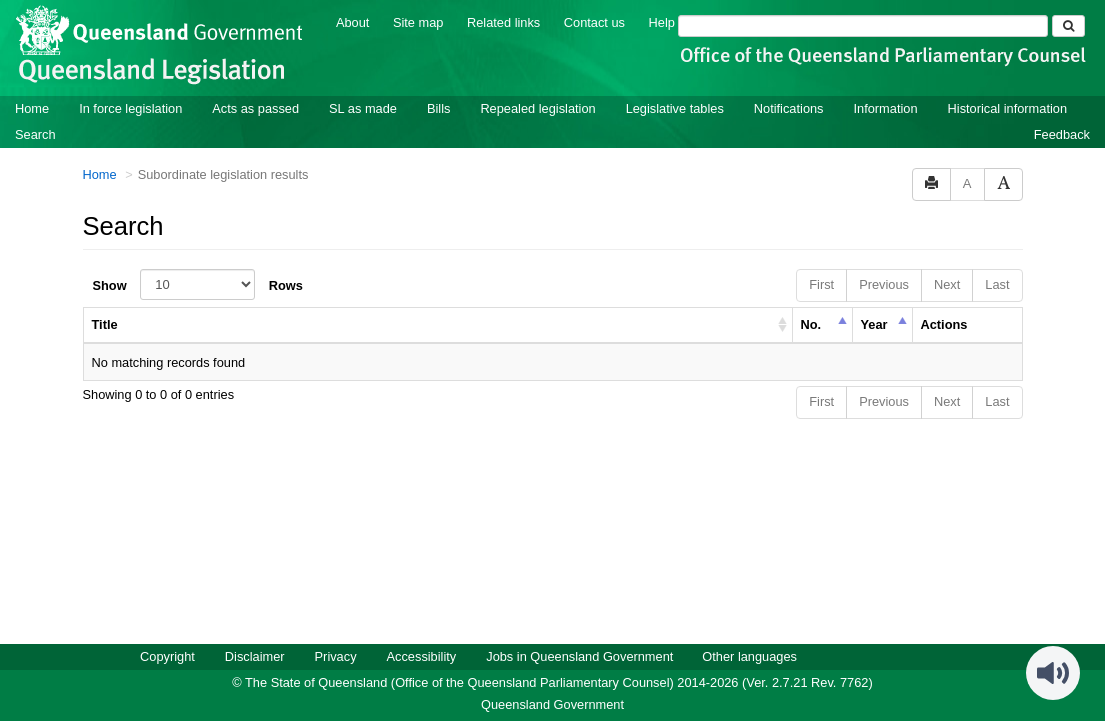 The image size is (1105, 721). What do you see at coordinates (749, 655) in the screenshot?
I see `Other languages` at bounding box center [749, 655].